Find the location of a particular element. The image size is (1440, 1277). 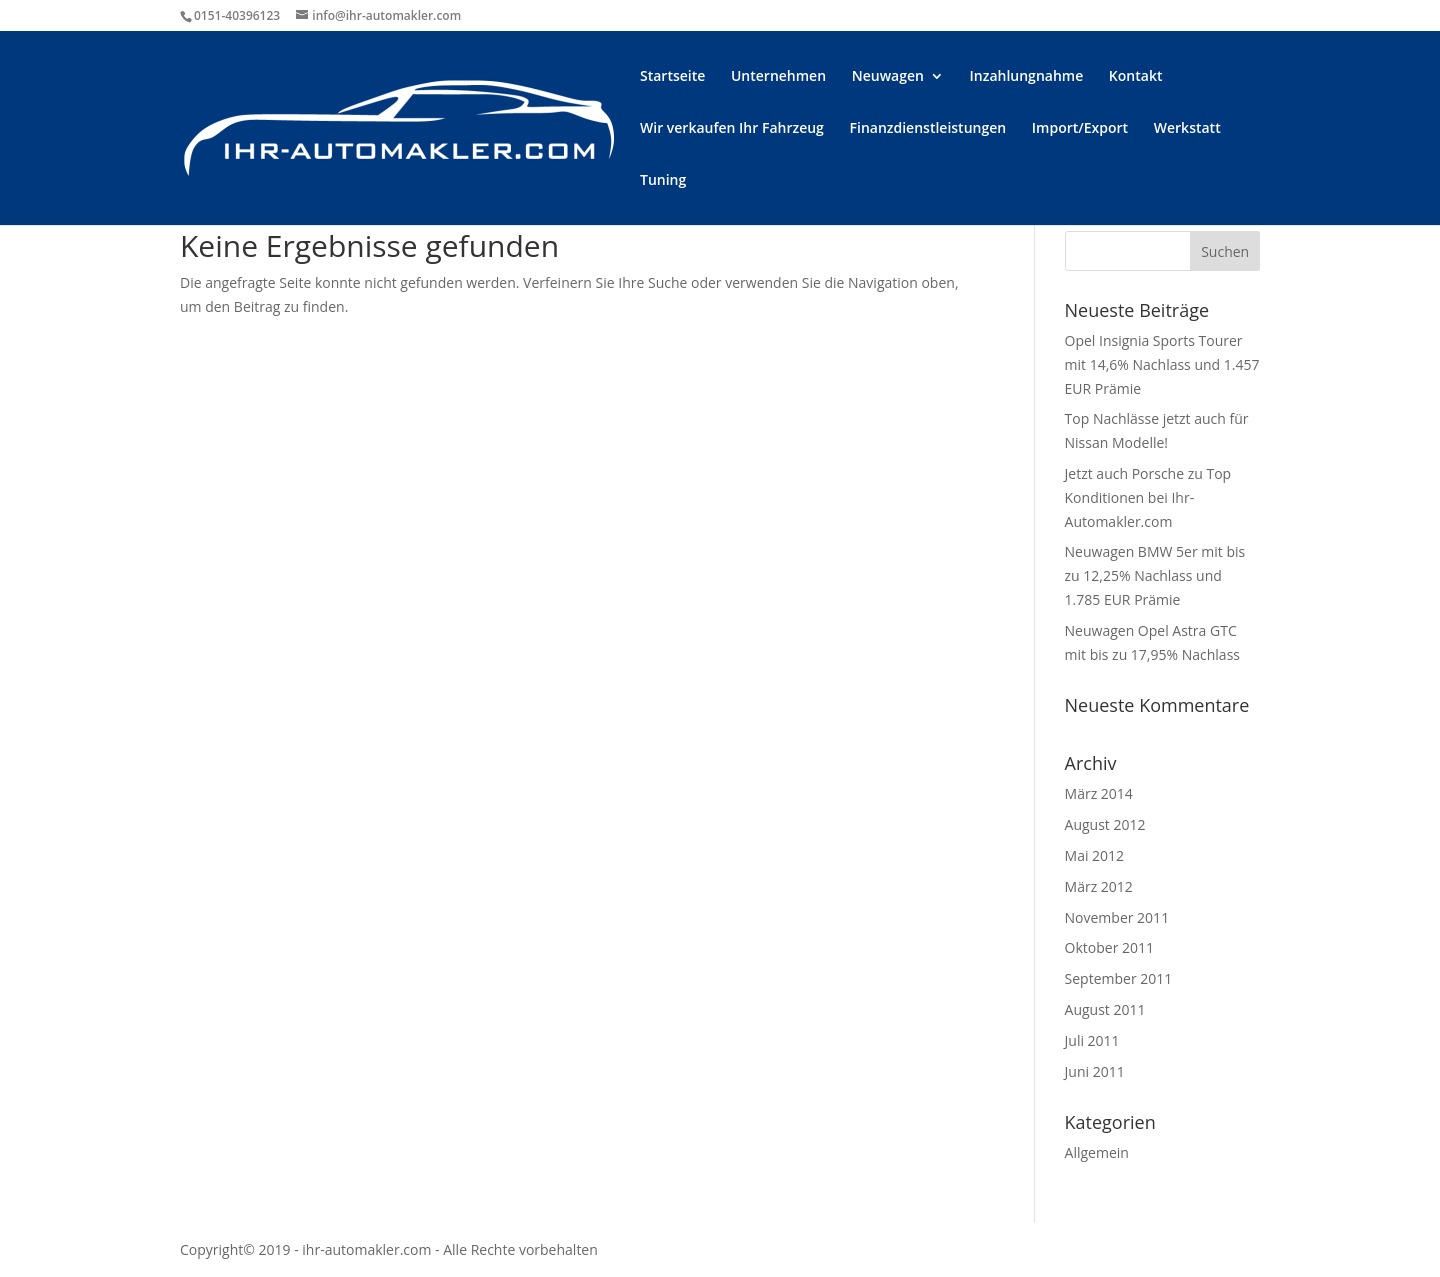

März 2014 is located at coordinates (1099, 793).